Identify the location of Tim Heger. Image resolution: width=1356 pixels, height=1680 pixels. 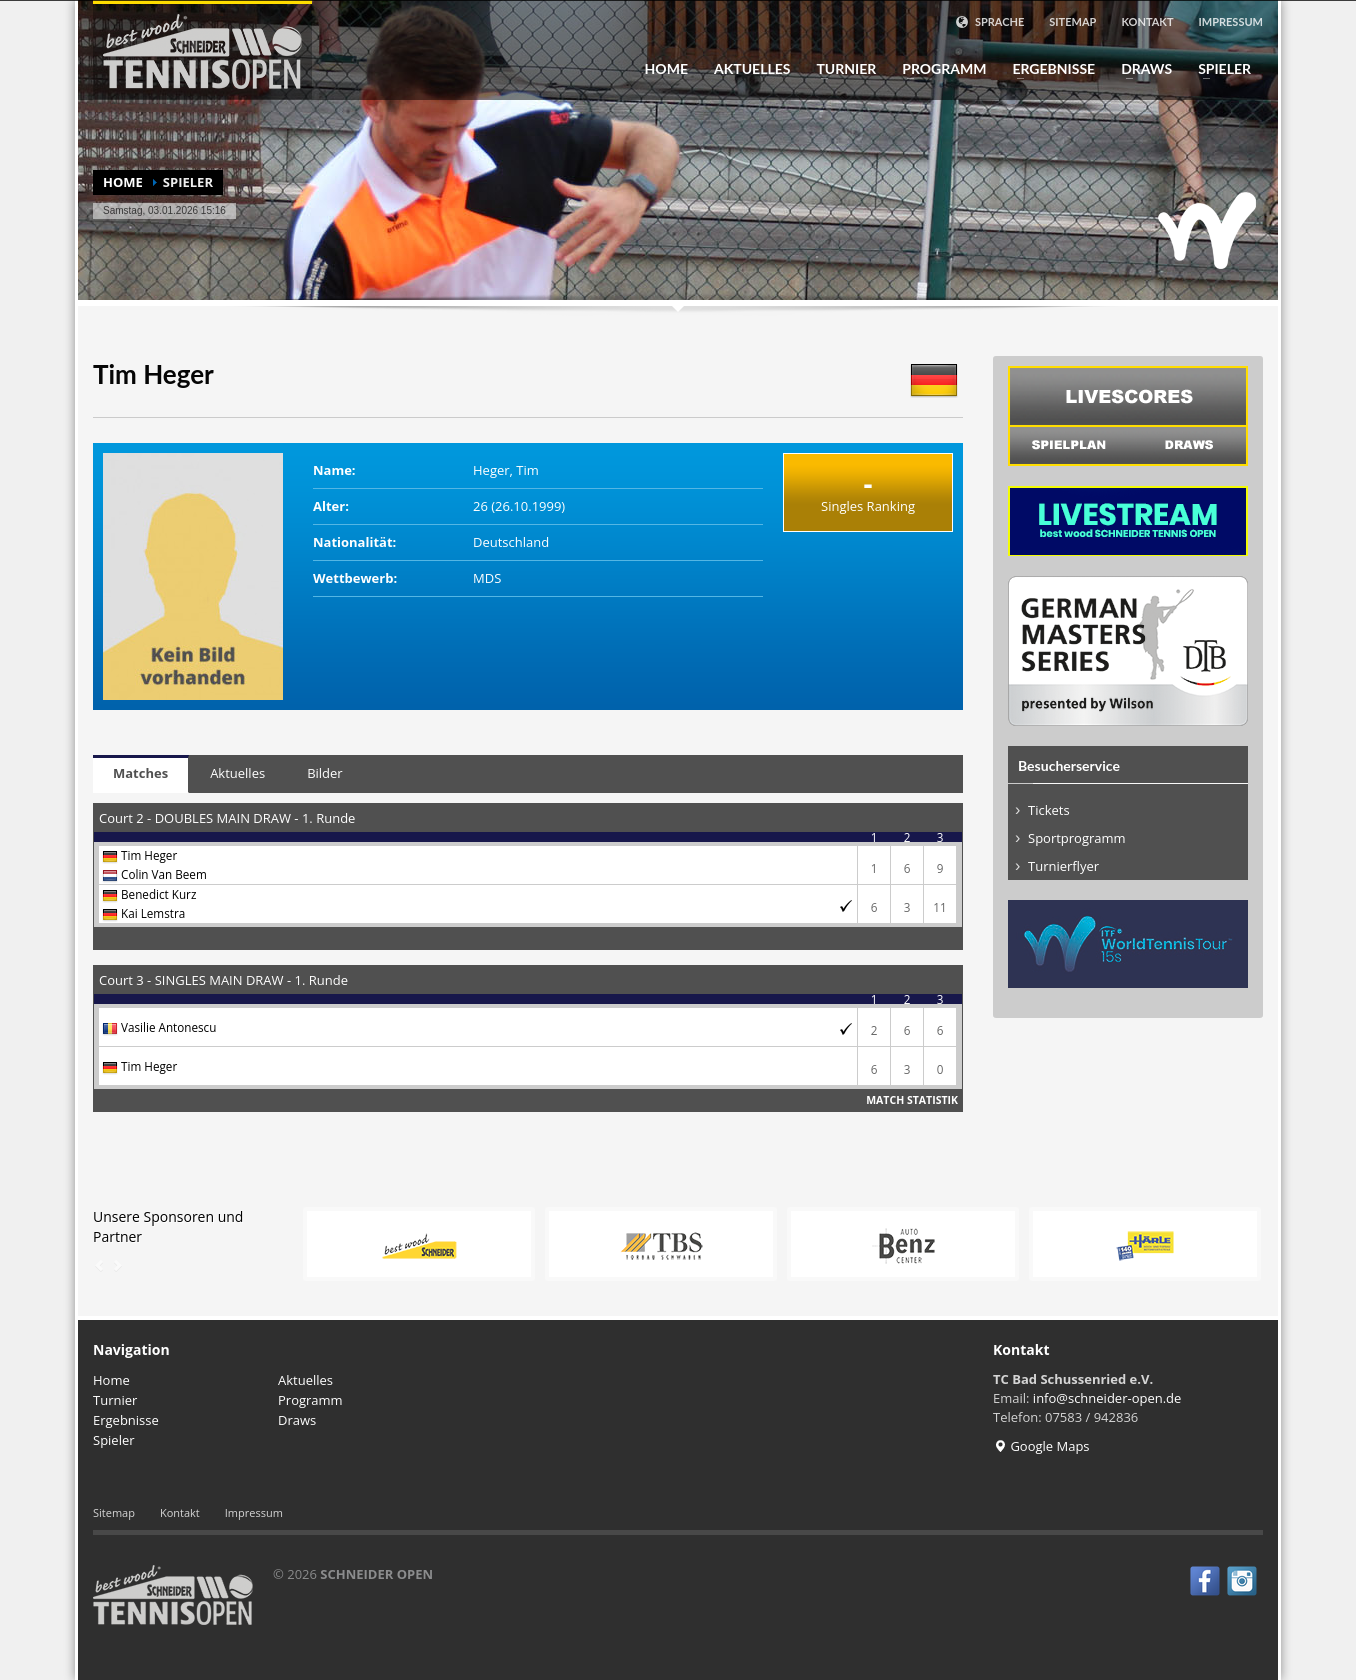
(149, 855).